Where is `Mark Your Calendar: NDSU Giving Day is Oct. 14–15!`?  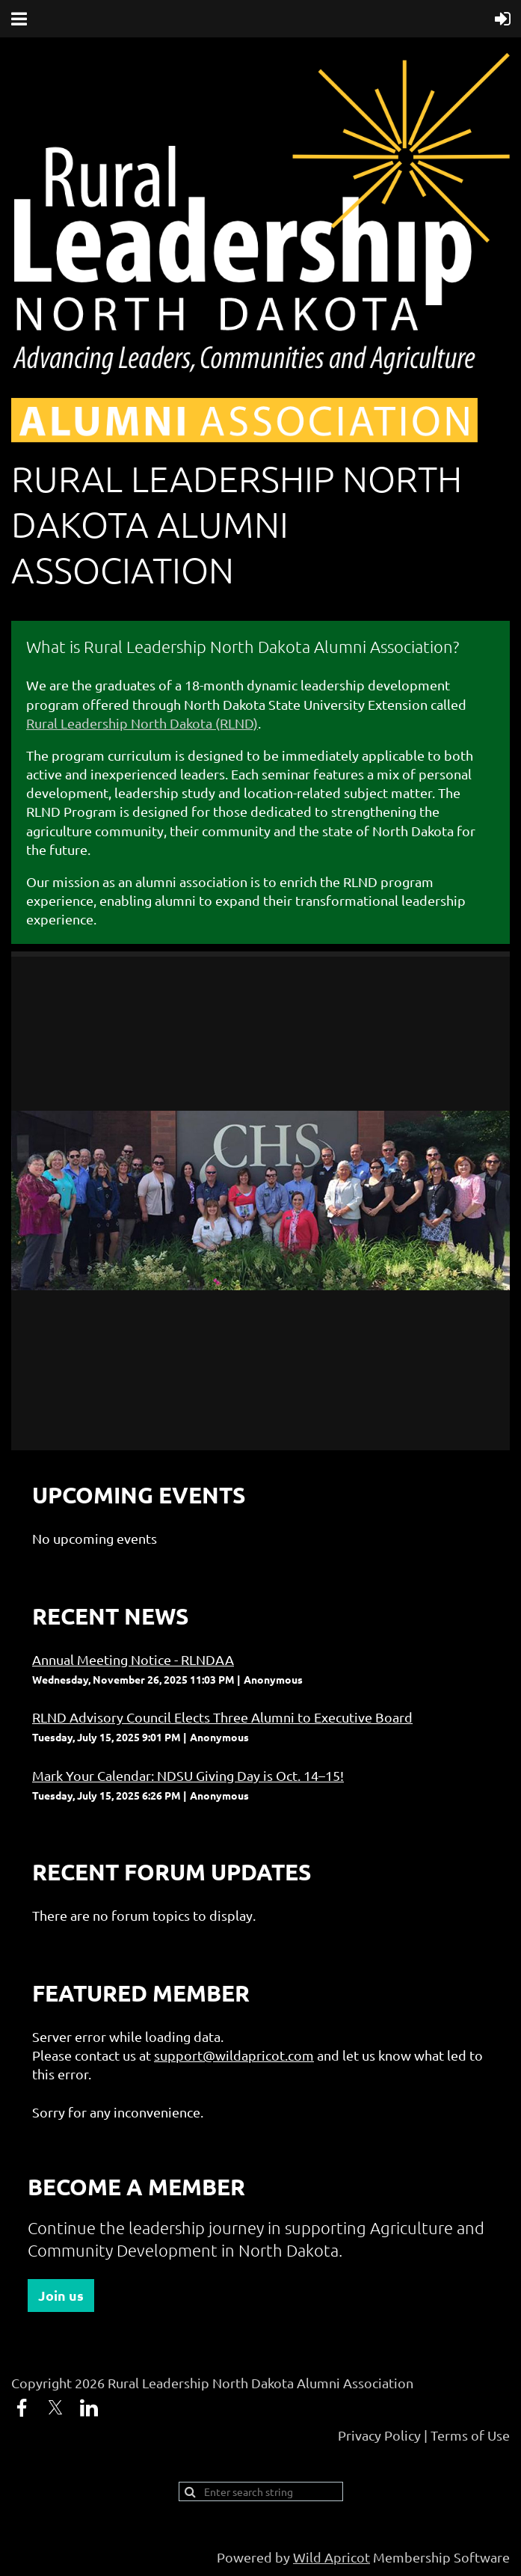 Mark Your Calendar: NDSU Giving Day is Oct. 14–15! is located at coordinates (188, 1775).